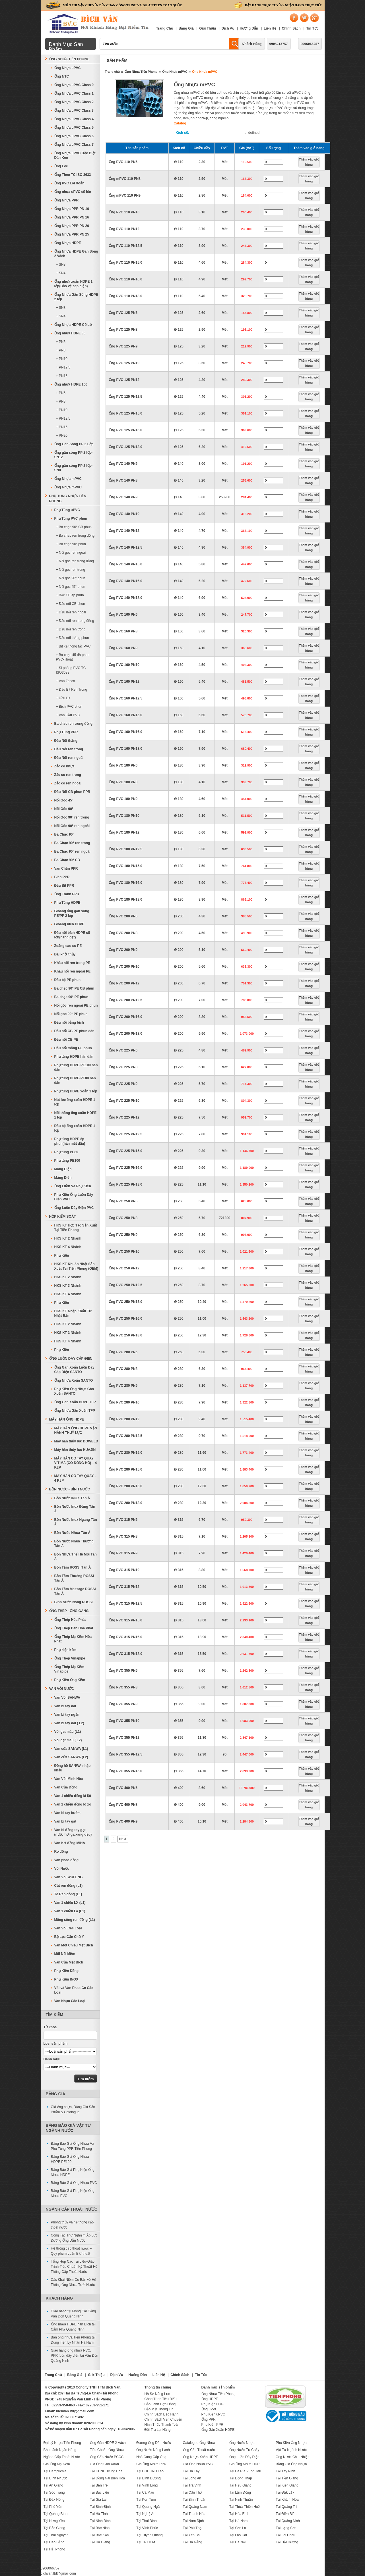  Describe the element at coordinates (75, 621) in the screenshot. I see `+ Đầu nối ren trong đồng` at that location.